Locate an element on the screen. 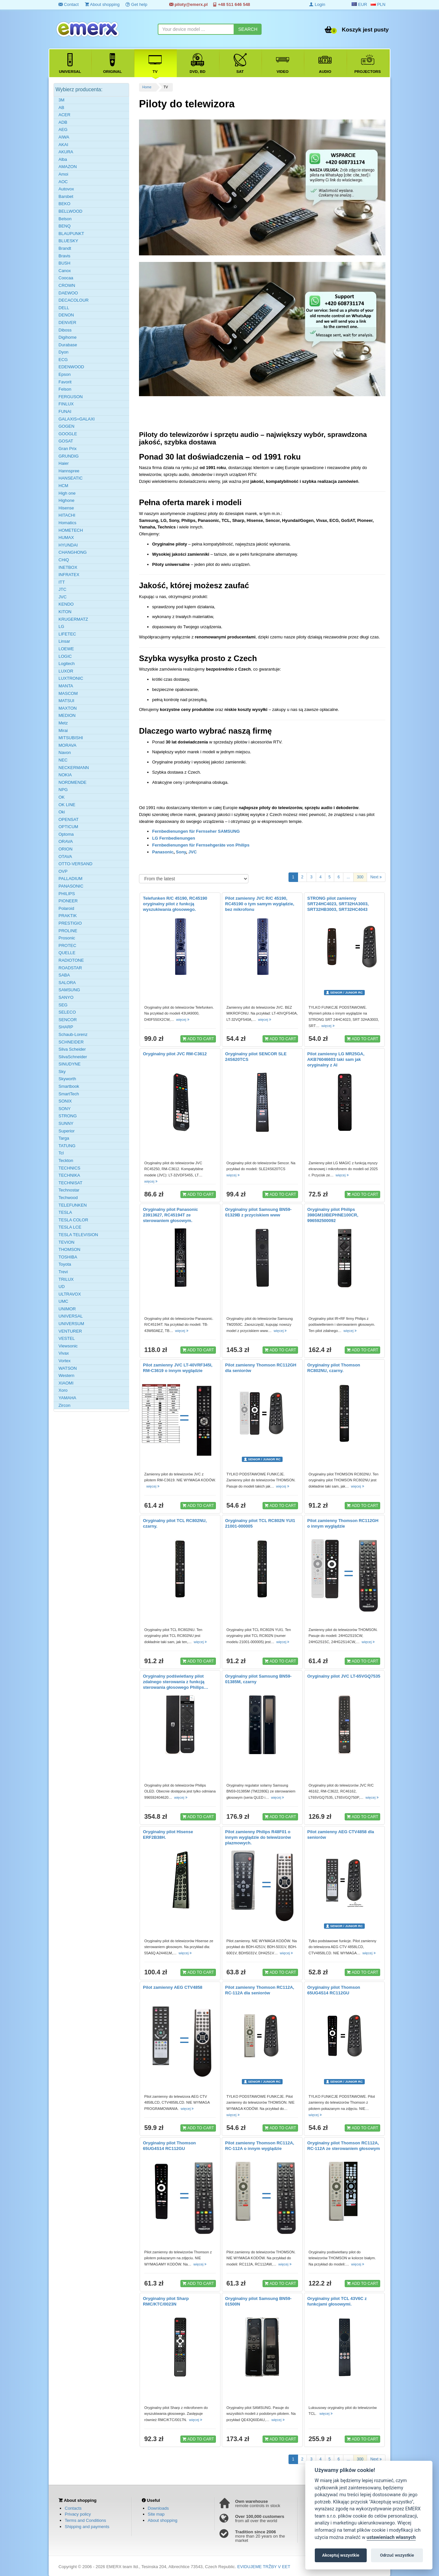 The height and width of the screenshot is (2576, 439). MEDION is located at coordinates (67, 715).